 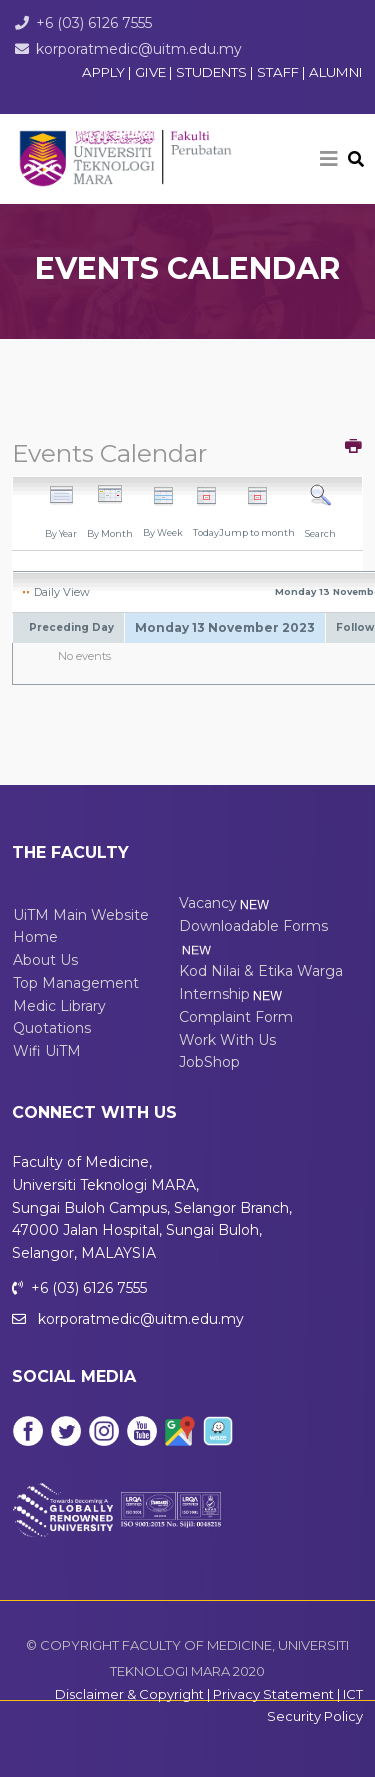 I want to click on About Us, so click(x=45, y=960).